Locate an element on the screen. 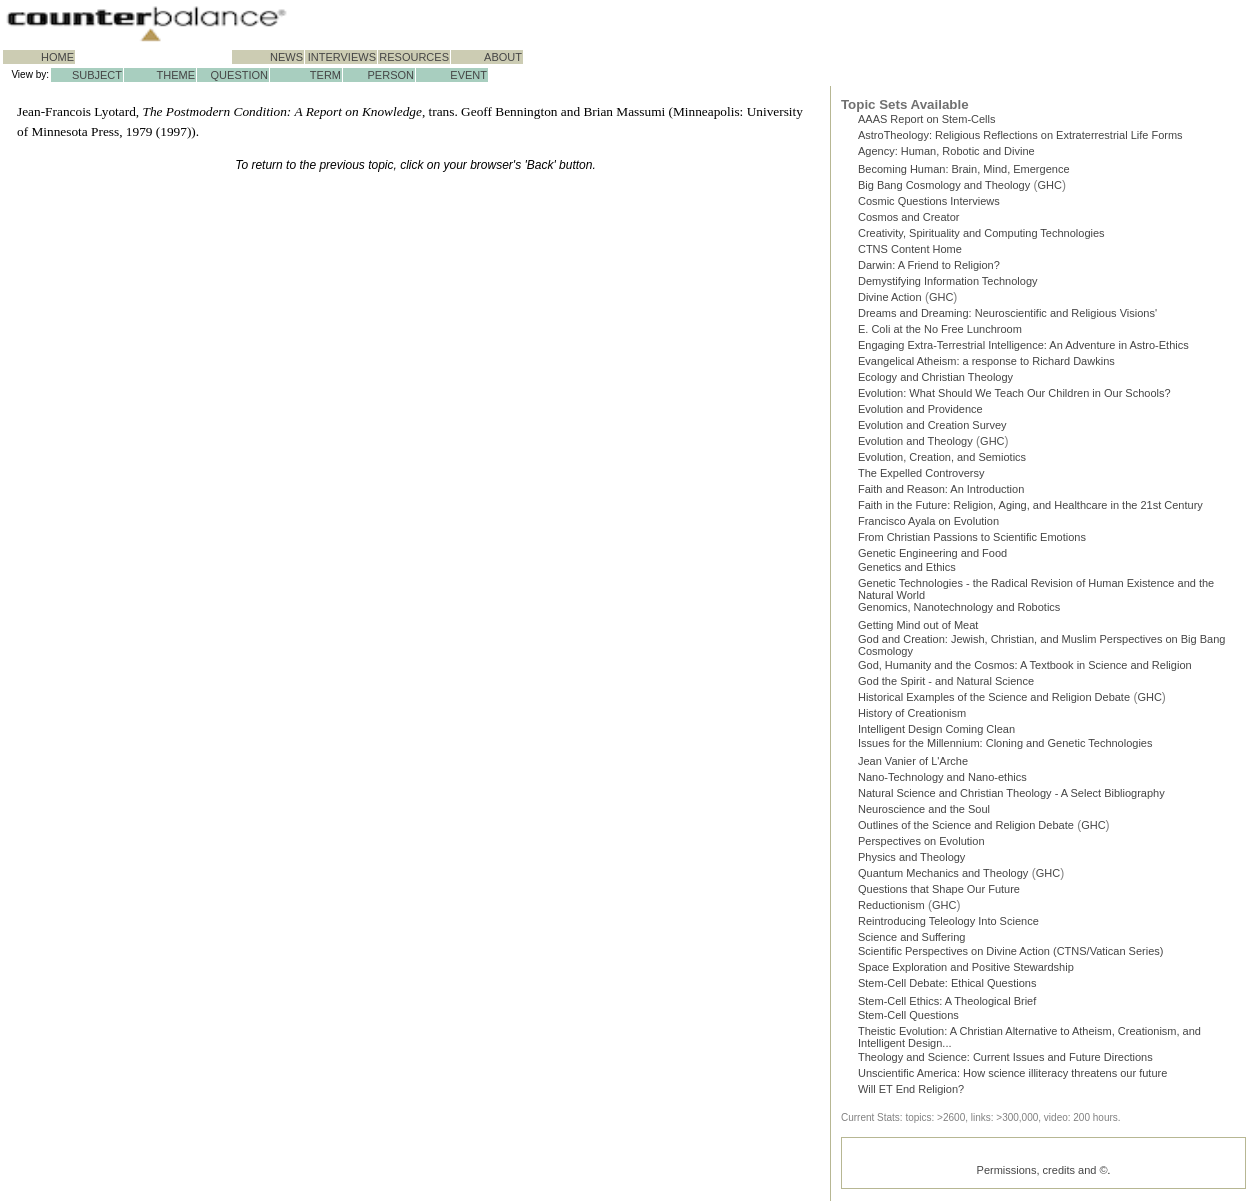  From Christian Passions to Scientific Emotions is located at coordinates (972, 537).